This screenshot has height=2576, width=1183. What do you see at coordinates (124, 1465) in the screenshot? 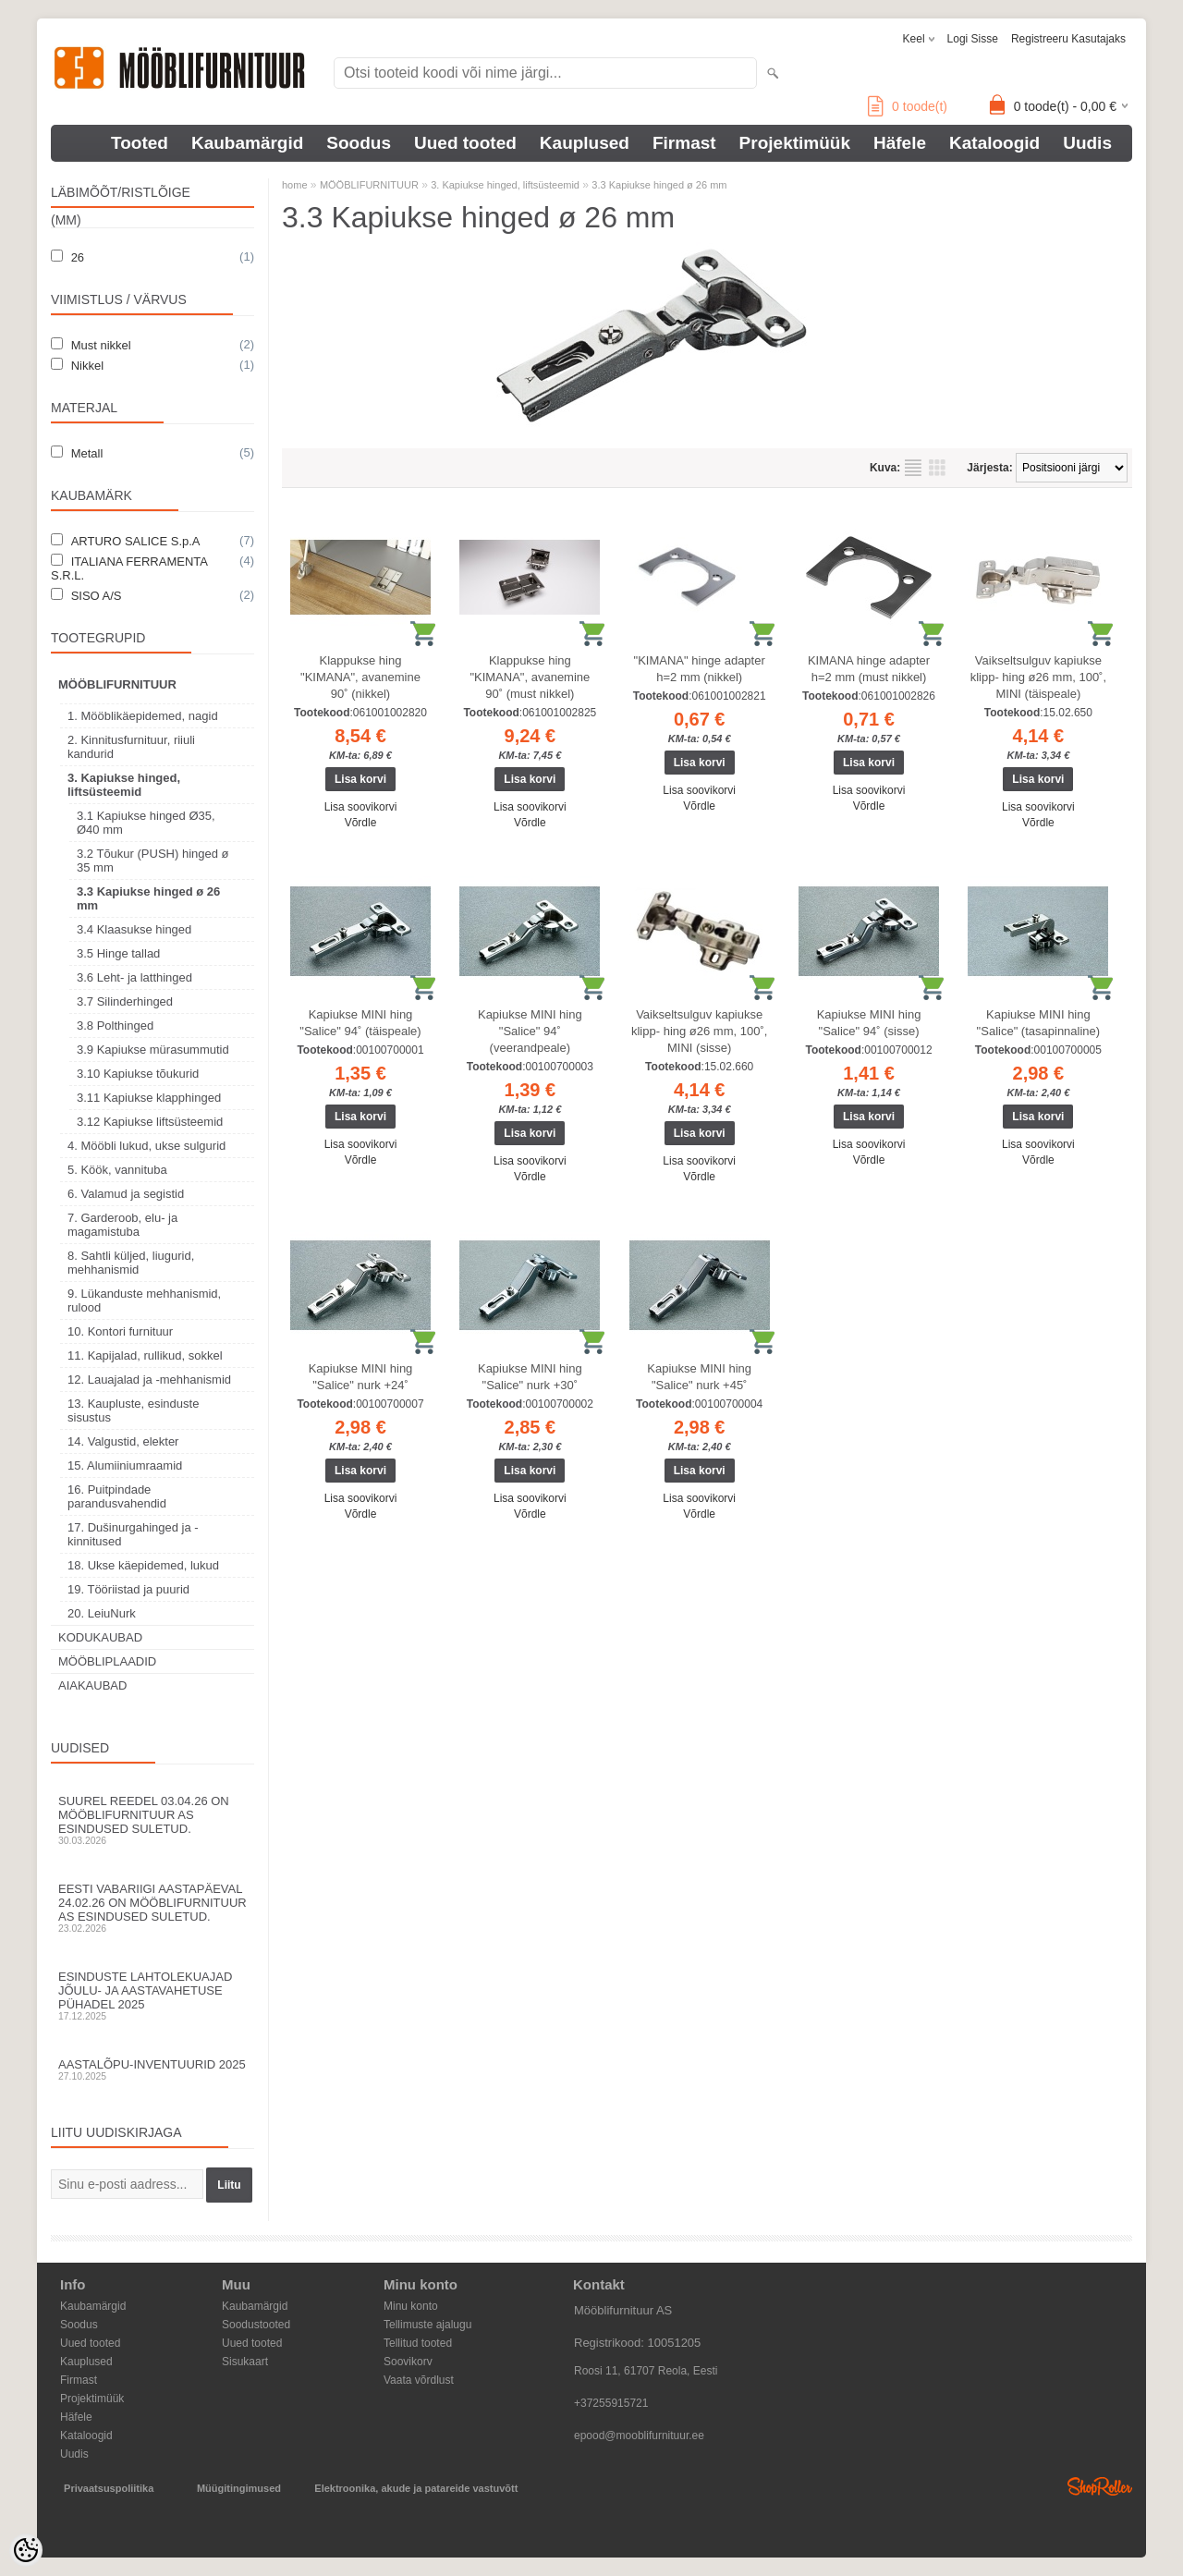
I see `15. Alumiiniumraamid` at bounding box center [124, 1465].